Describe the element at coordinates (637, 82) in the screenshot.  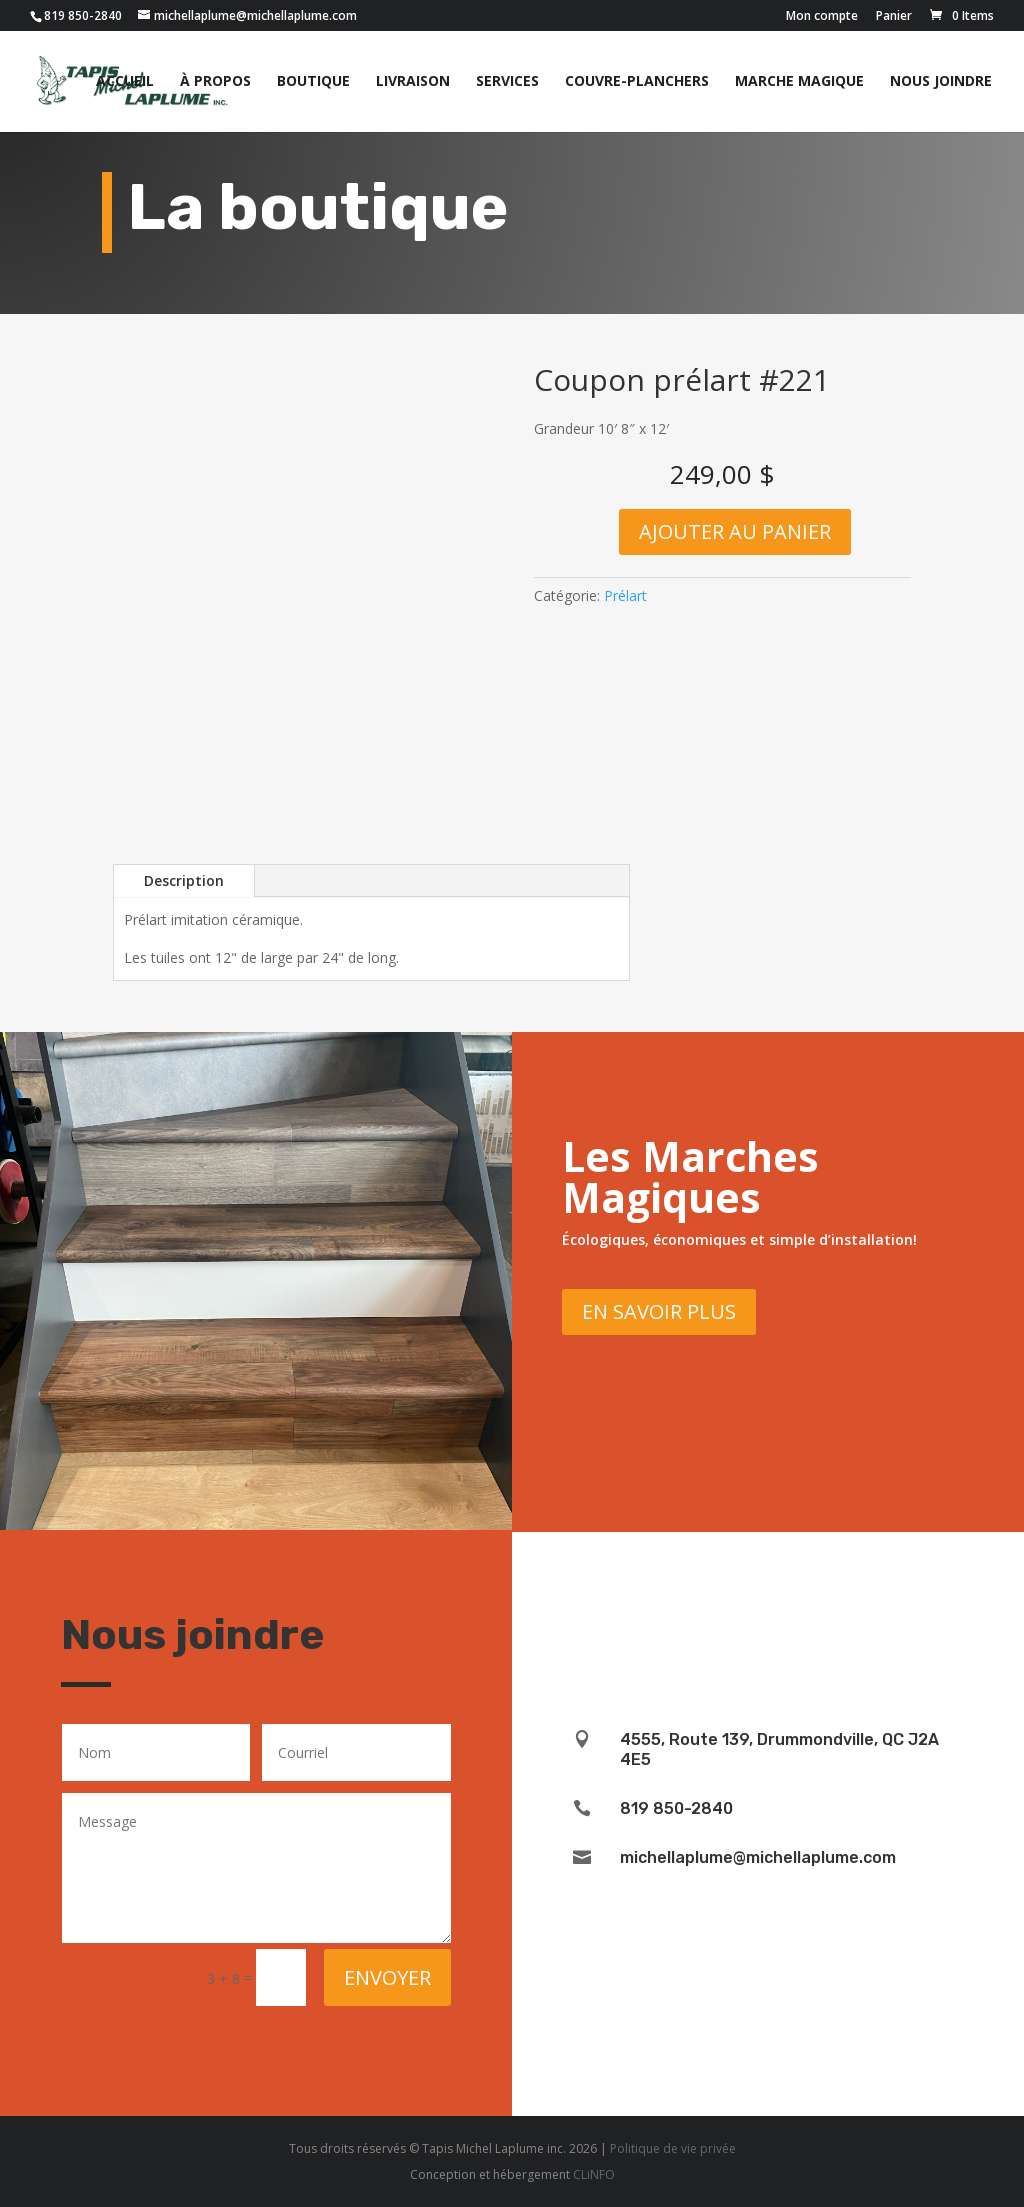
I see `Couvre-planchers` at that location.